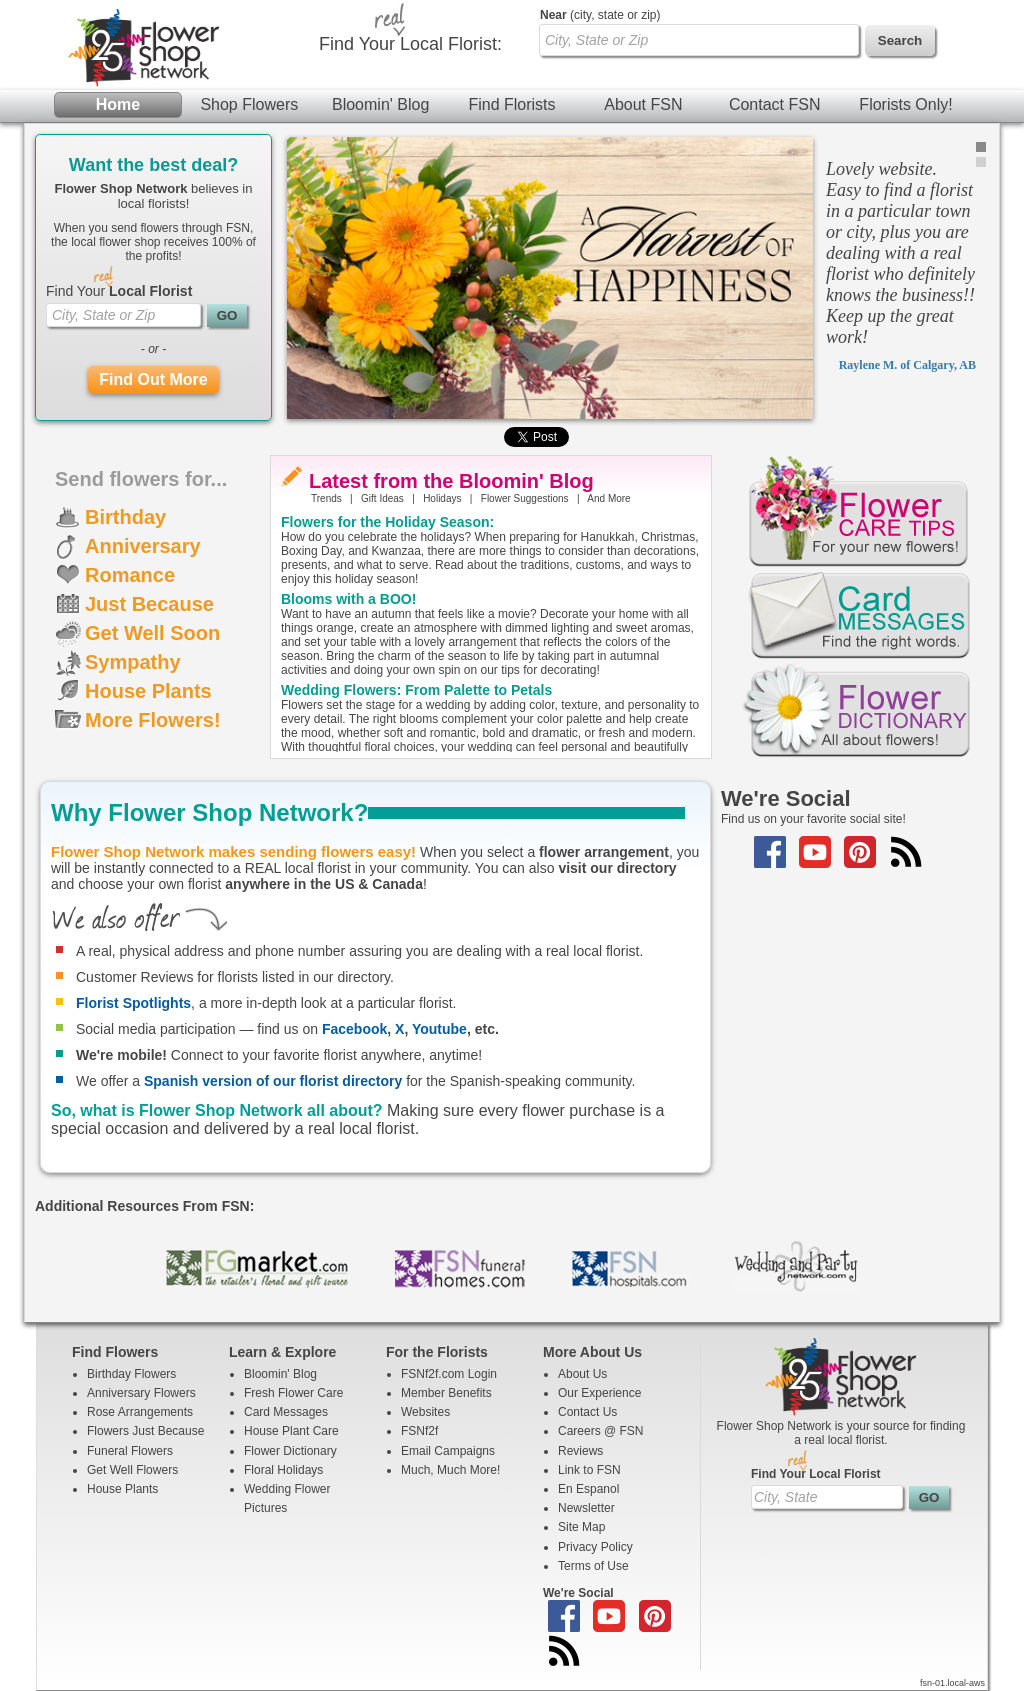  What do you see at coordinates (588, 1489) in the screenshot?
I see `En Espanol` at bounding box center [588, 1489].